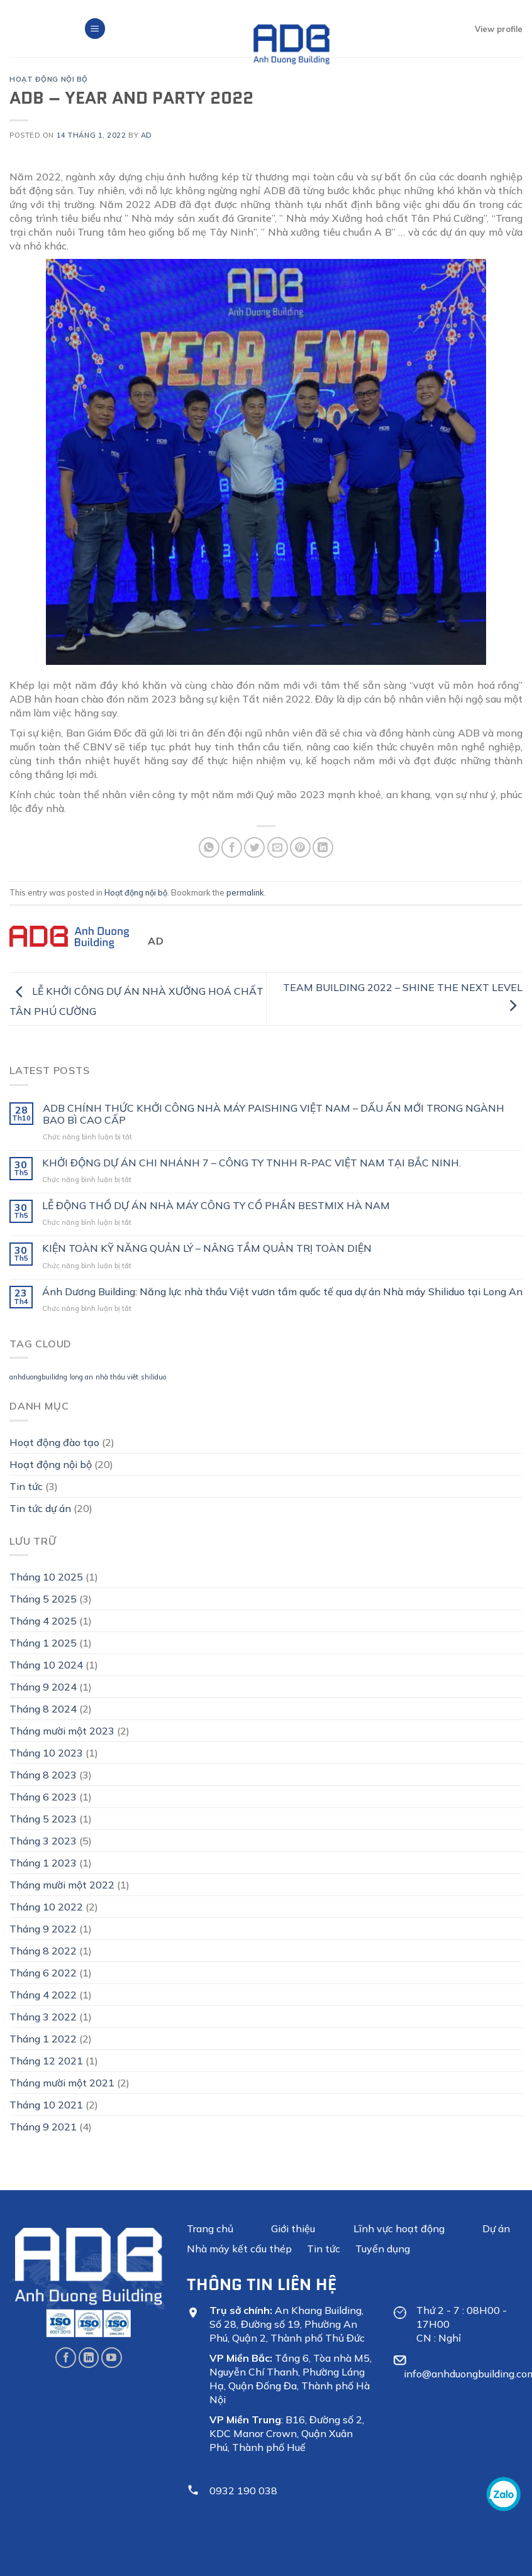  What do you see at coordinates (61, 2082) in the screenshot?
I see `Tháng mười một 2021` at bounding box center [61, 2082].